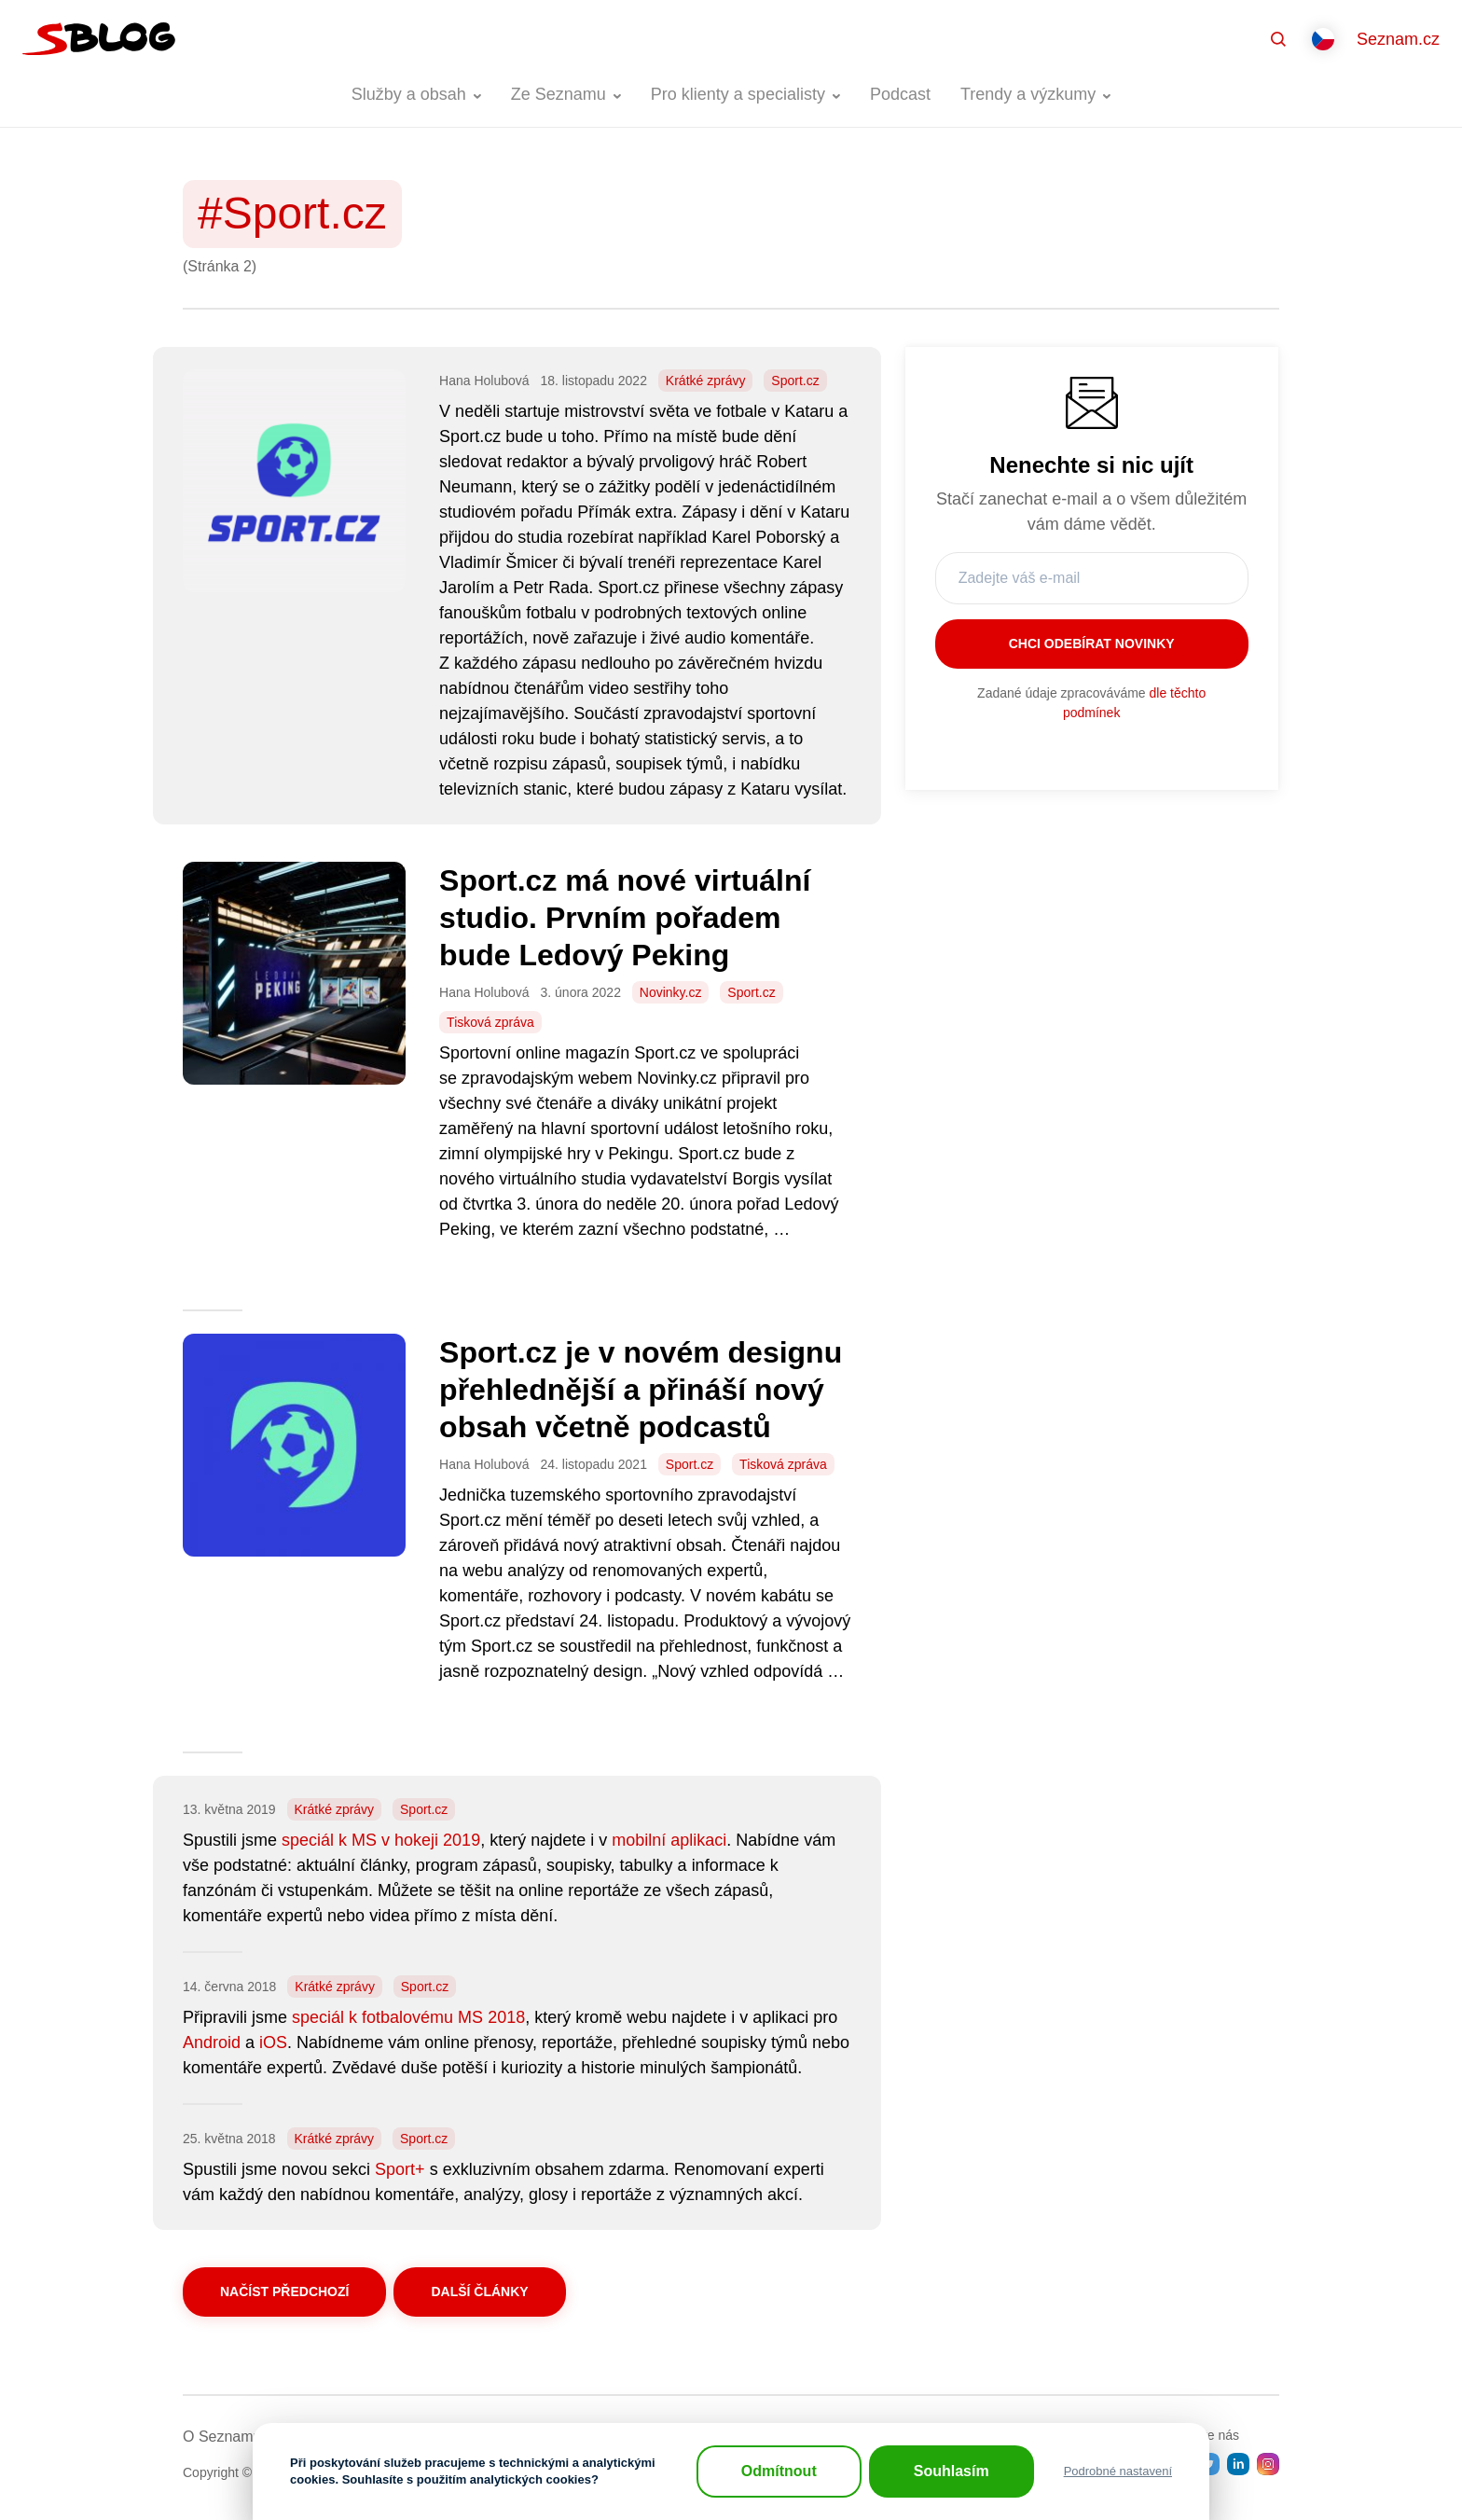  What do you see at coordinates (381, 1840) in the screenshot?
I see `speciál k MS v hokeji 2019` at bounding box center [381, 1840].